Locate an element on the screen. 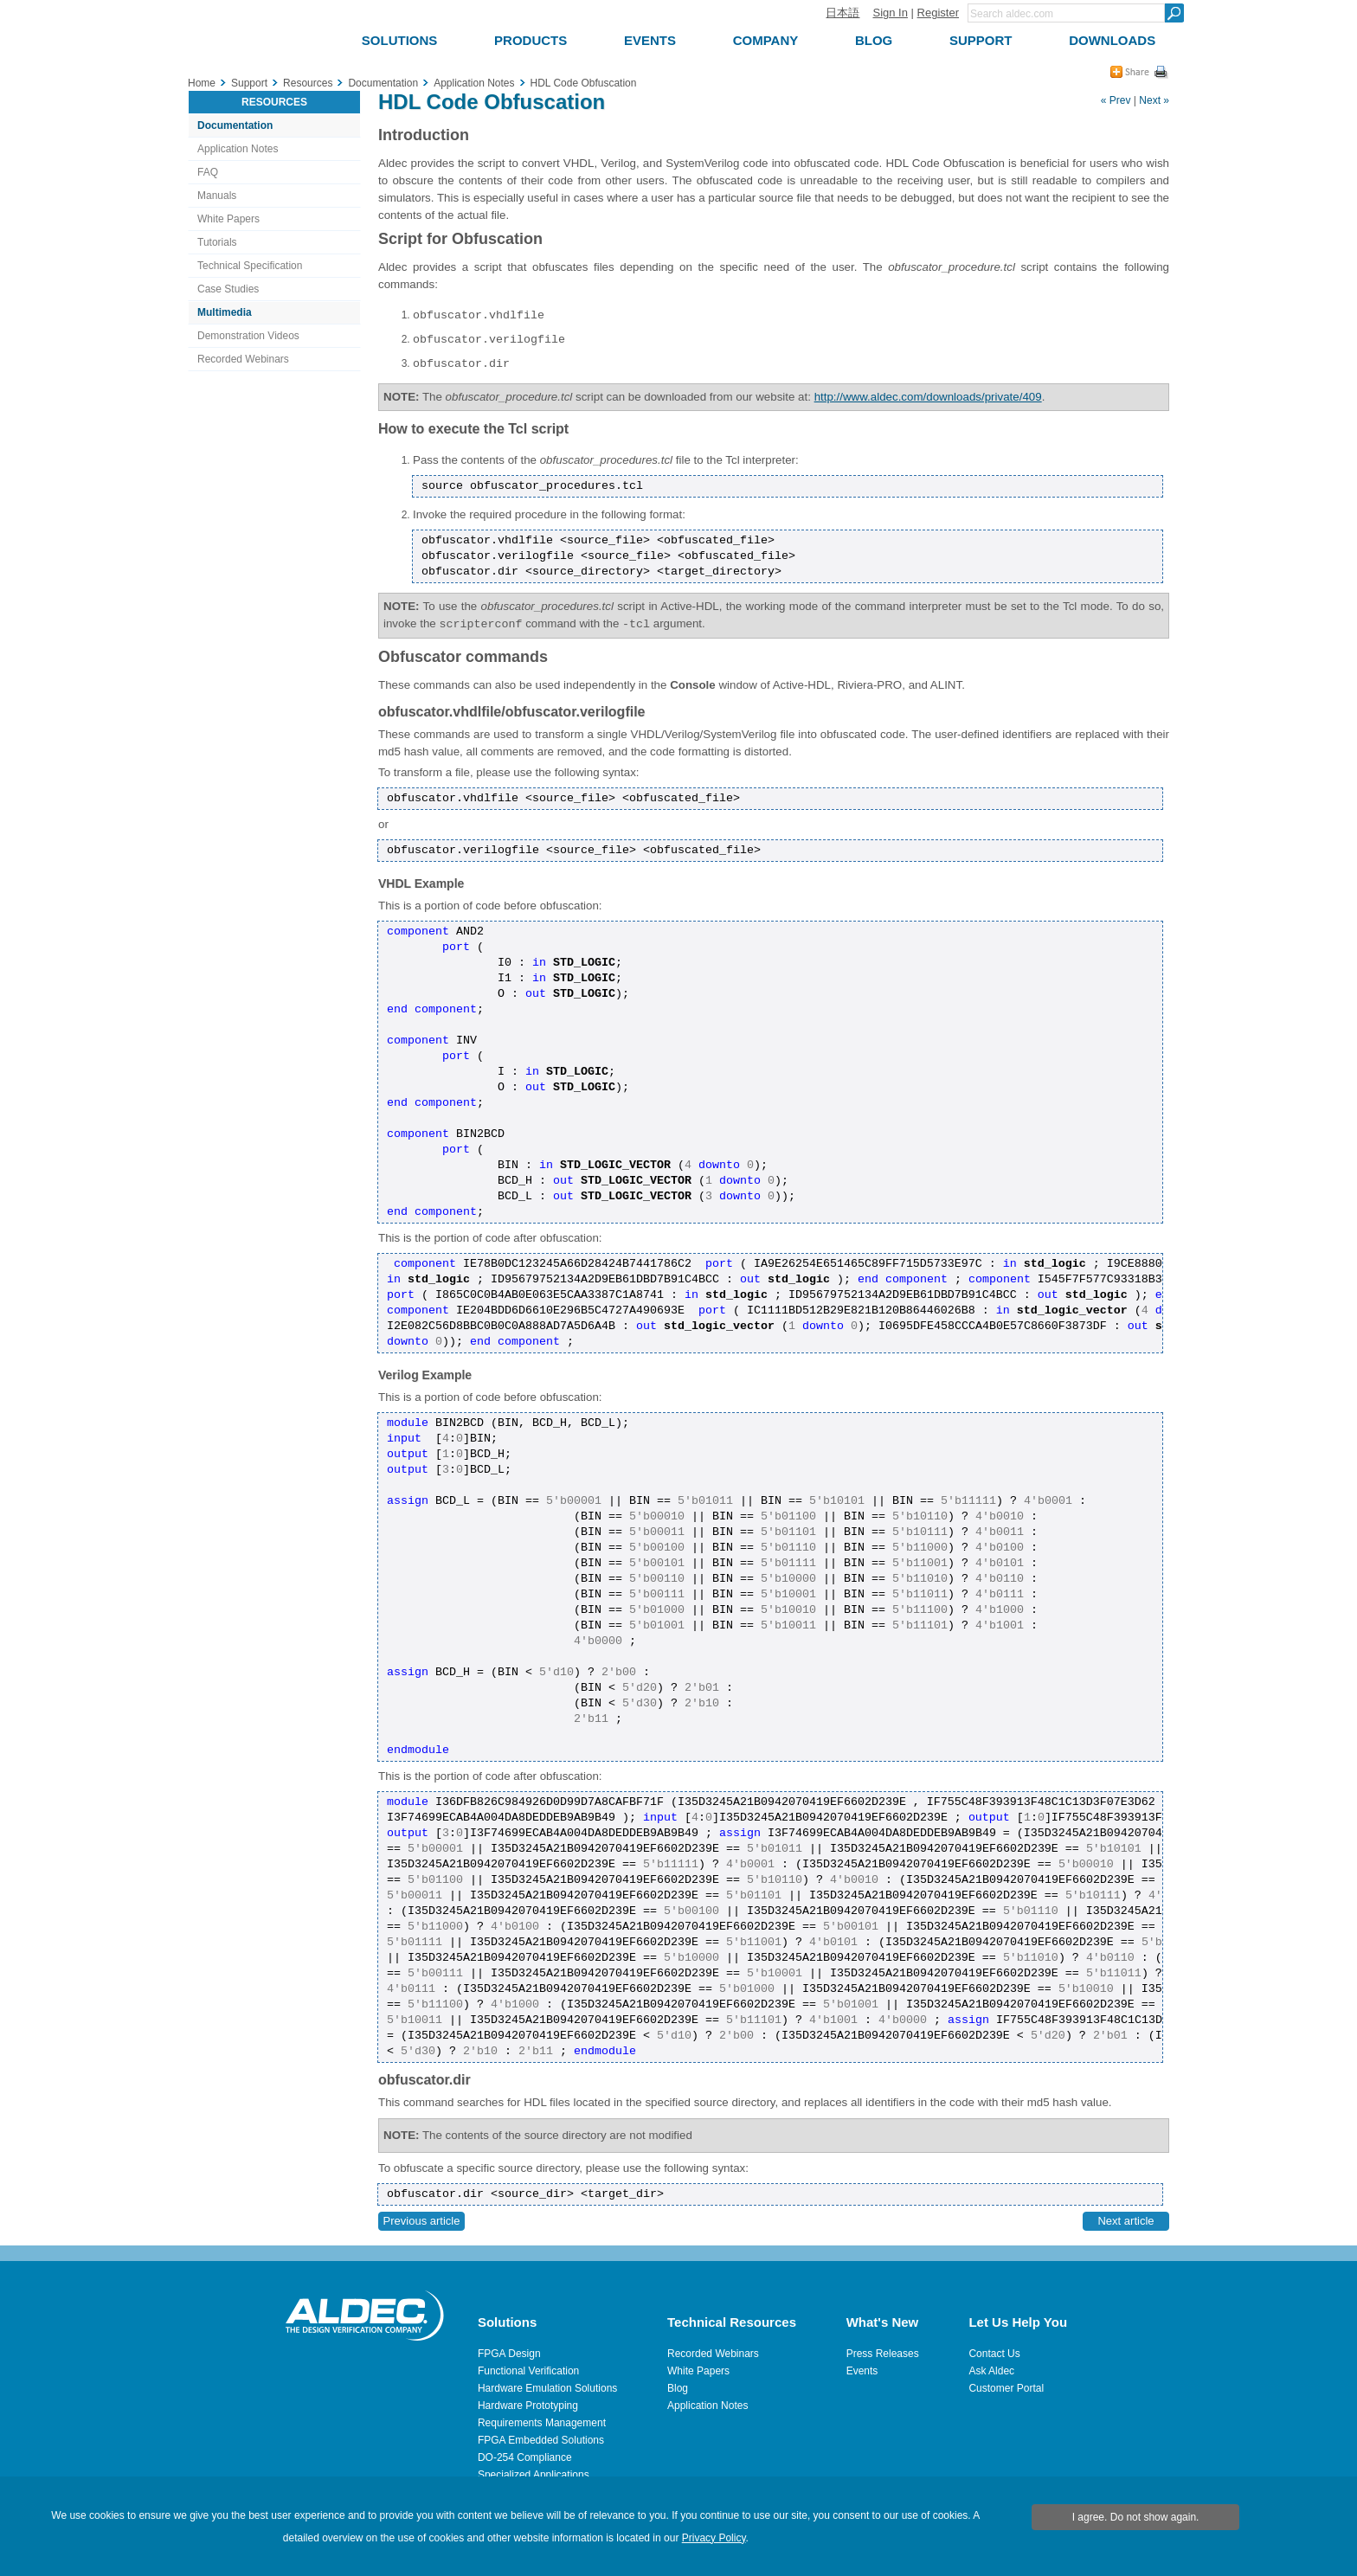 The width and height of the screenshot is (1357, 2576). Privacy Policy is located at coordinates (714, 2538).